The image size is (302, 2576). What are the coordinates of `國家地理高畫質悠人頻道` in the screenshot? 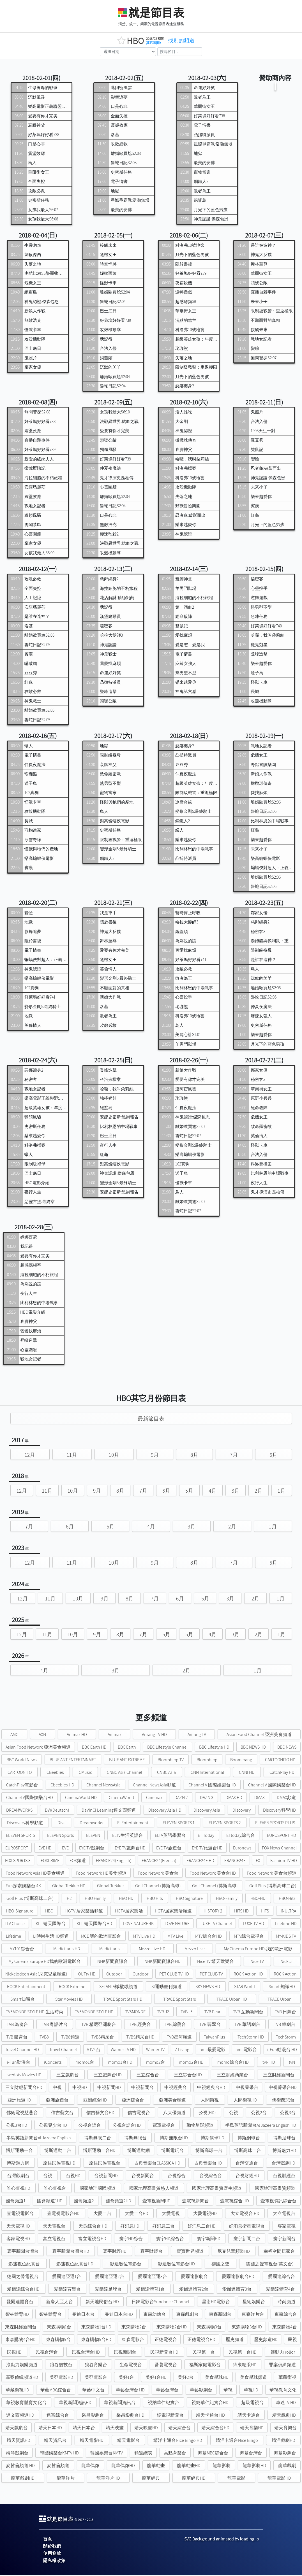 It's located at (154, 2189).